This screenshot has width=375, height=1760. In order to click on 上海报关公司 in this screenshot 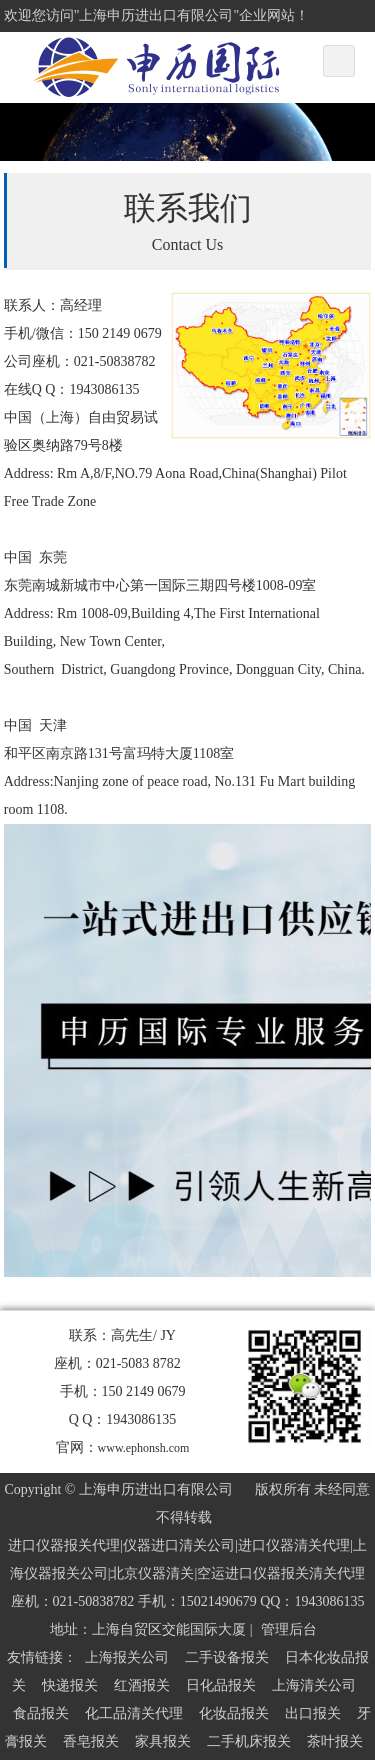, I will do `click(127, 1657)`.